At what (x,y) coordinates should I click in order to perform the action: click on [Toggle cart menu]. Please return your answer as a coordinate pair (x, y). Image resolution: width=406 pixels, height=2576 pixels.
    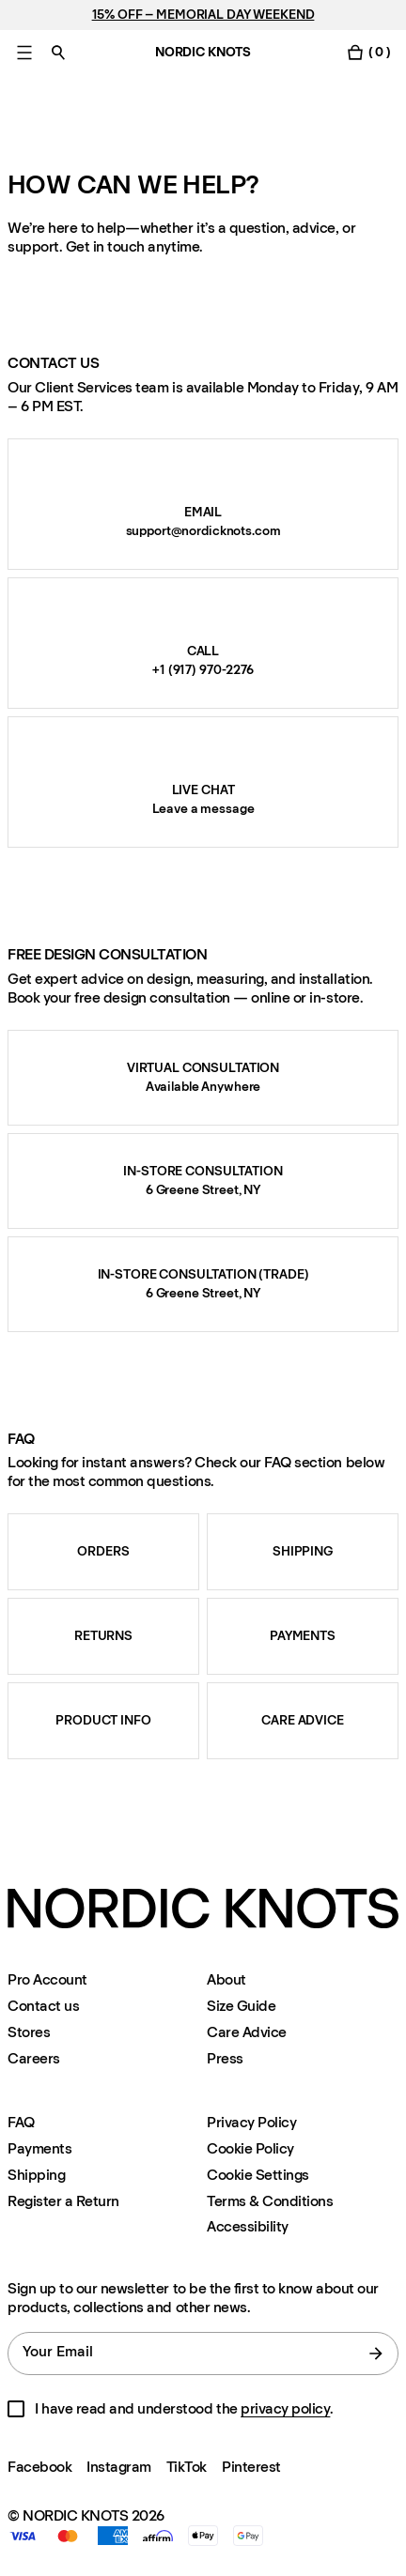
    Looking at the image, I should click on (368, 52).